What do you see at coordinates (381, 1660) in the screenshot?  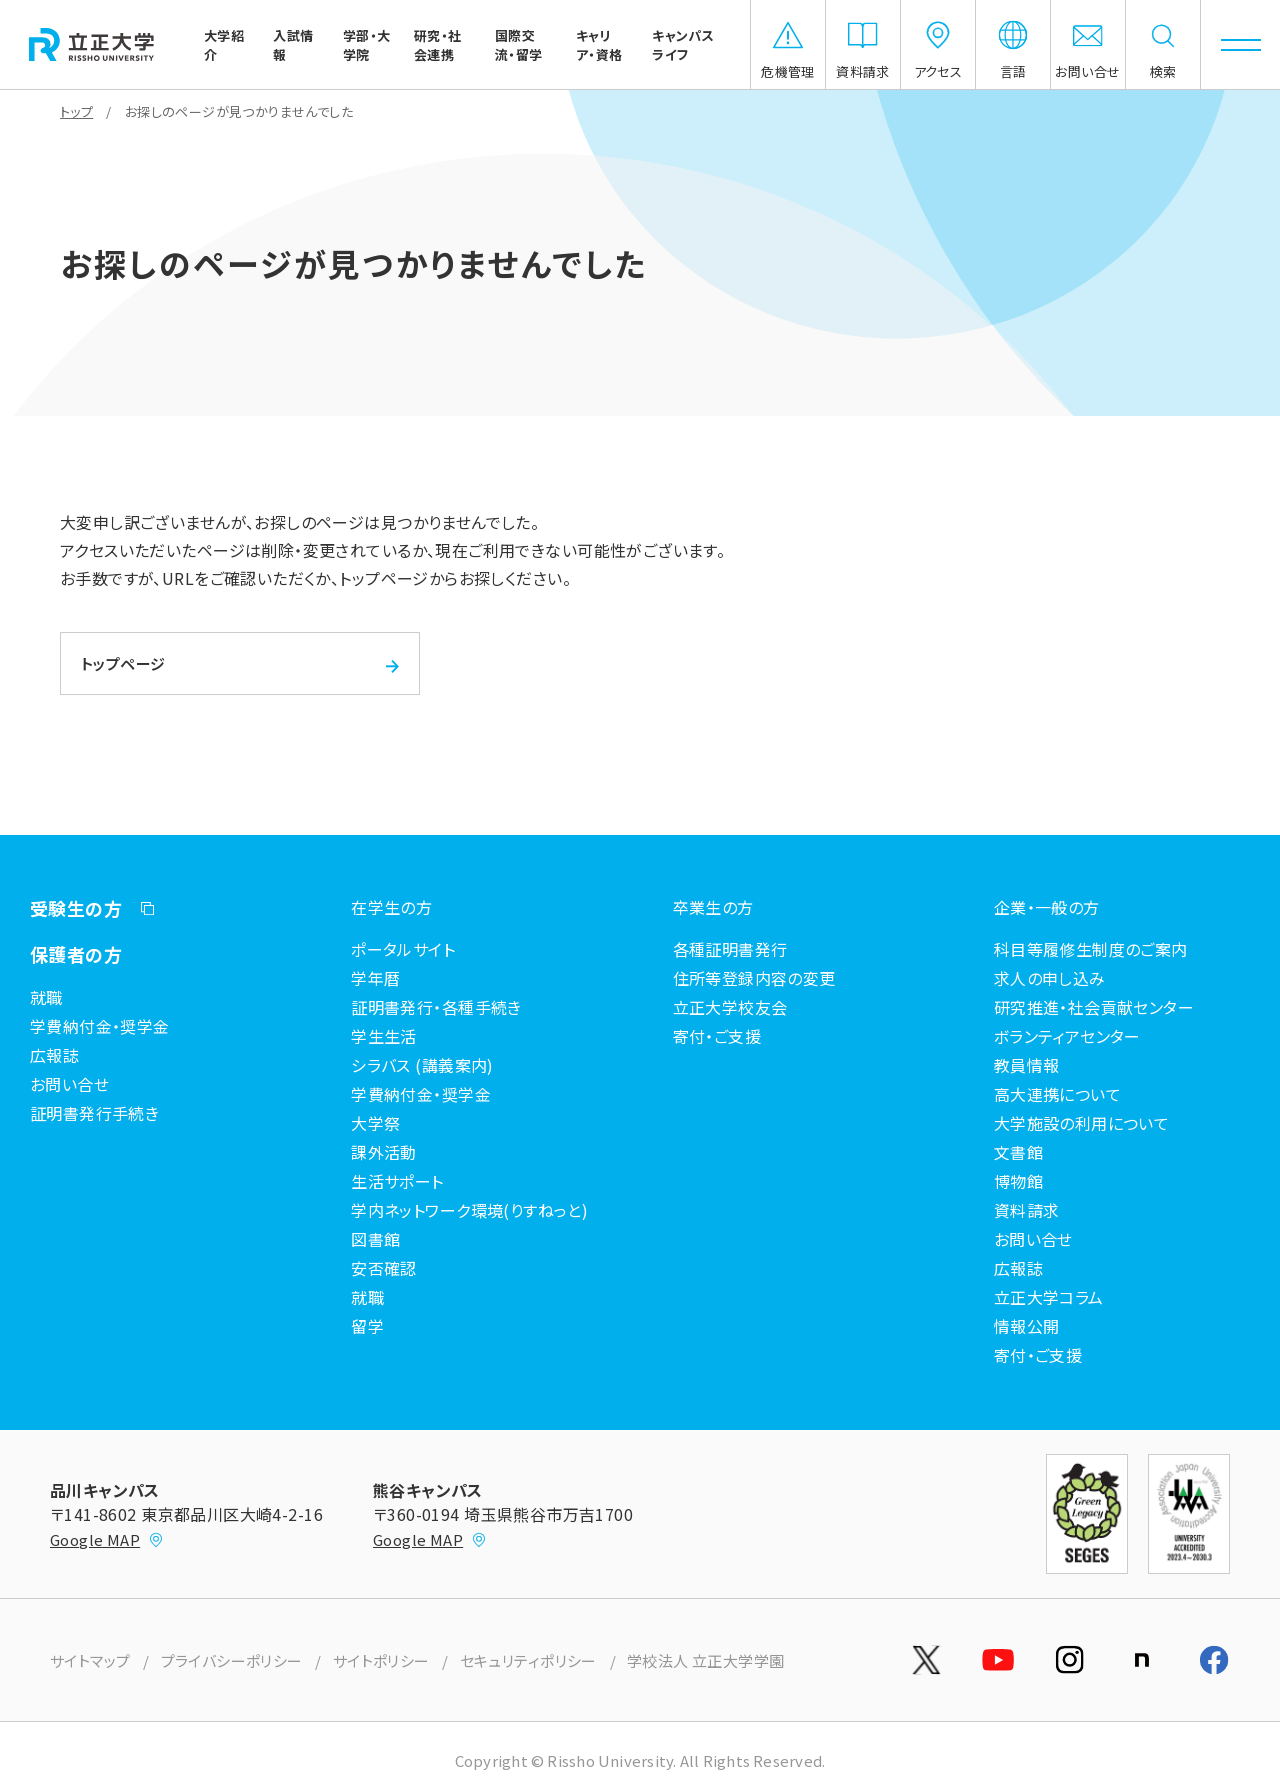 I see `サイトポリシー` at bounding box center [381, 1660].